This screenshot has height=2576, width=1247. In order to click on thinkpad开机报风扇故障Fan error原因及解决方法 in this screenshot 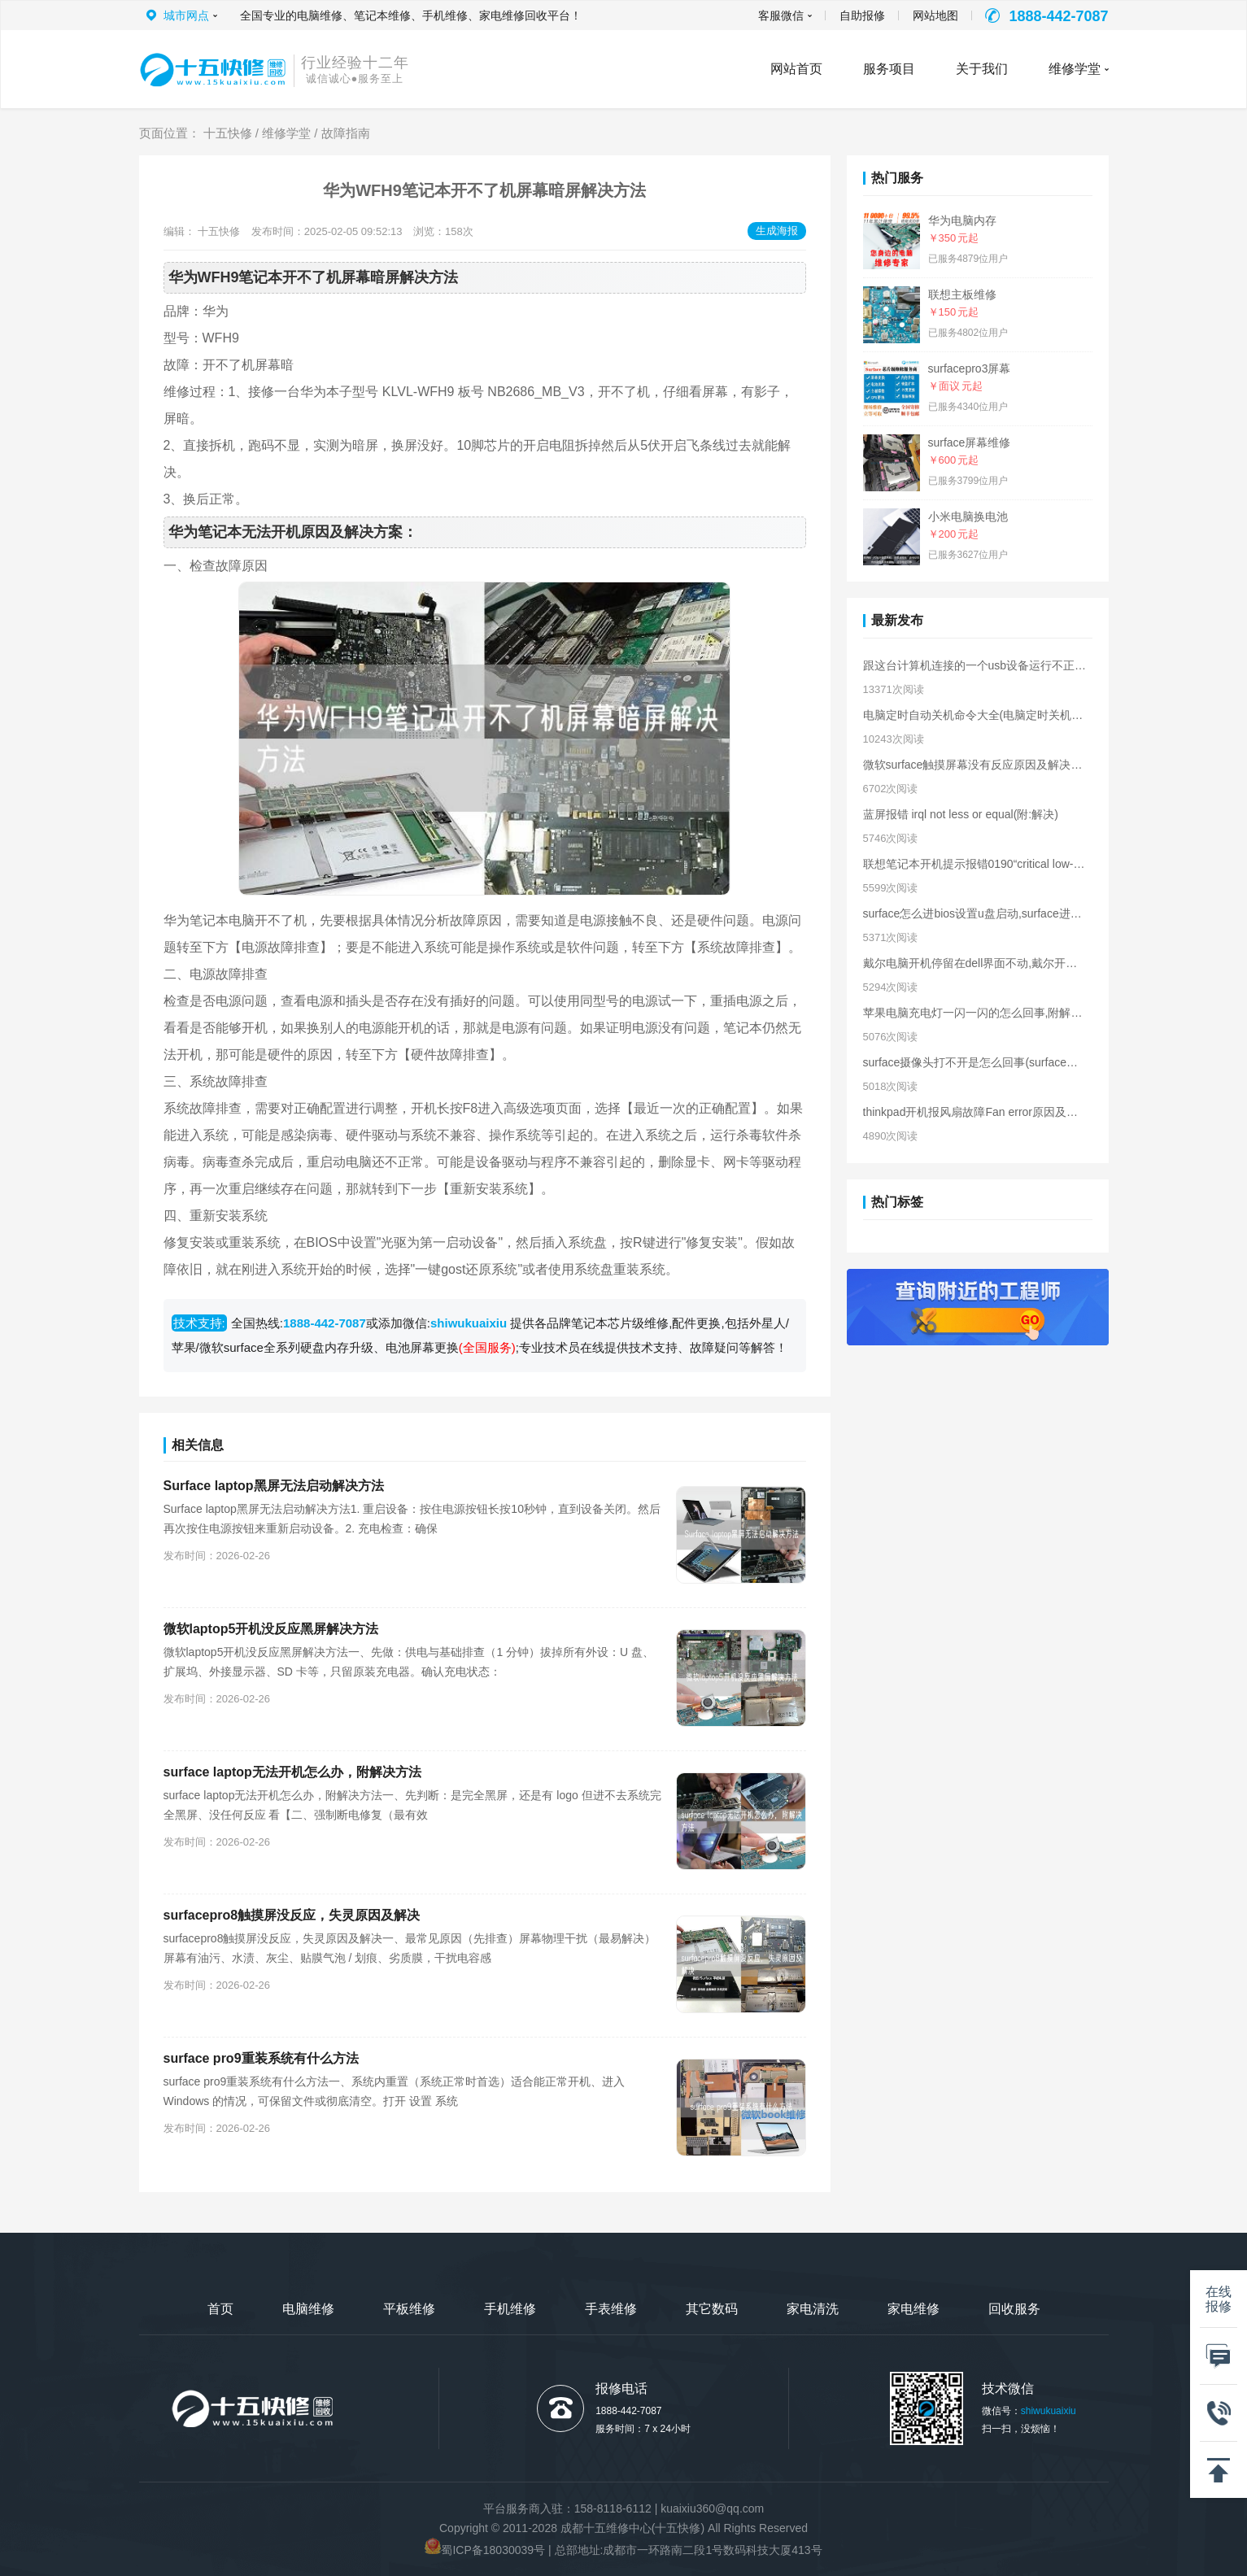, I will do `click(975, 1111)`.